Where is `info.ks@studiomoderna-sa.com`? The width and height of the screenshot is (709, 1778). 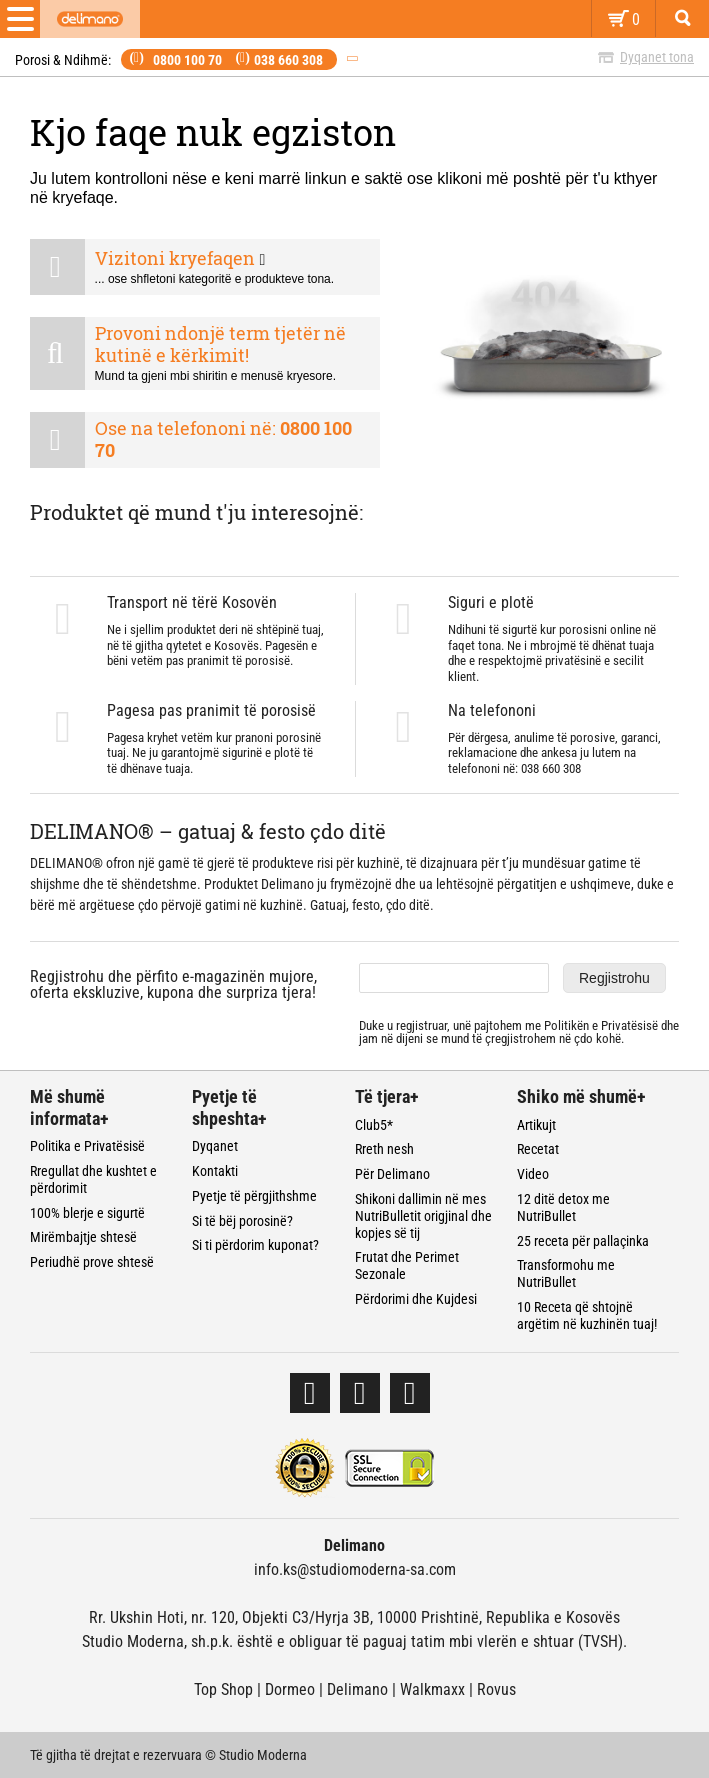
info.ks@studiomoderna-sa.com is located at coordinates (355, 1569).